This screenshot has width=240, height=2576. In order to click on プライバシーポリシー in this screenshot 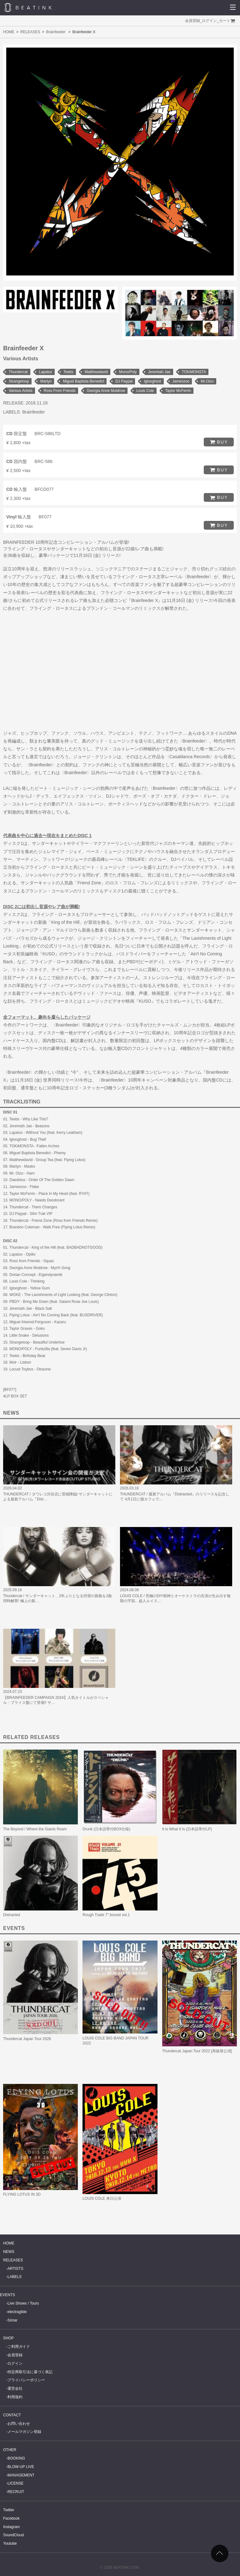, I will do `click(26, 2380)`.